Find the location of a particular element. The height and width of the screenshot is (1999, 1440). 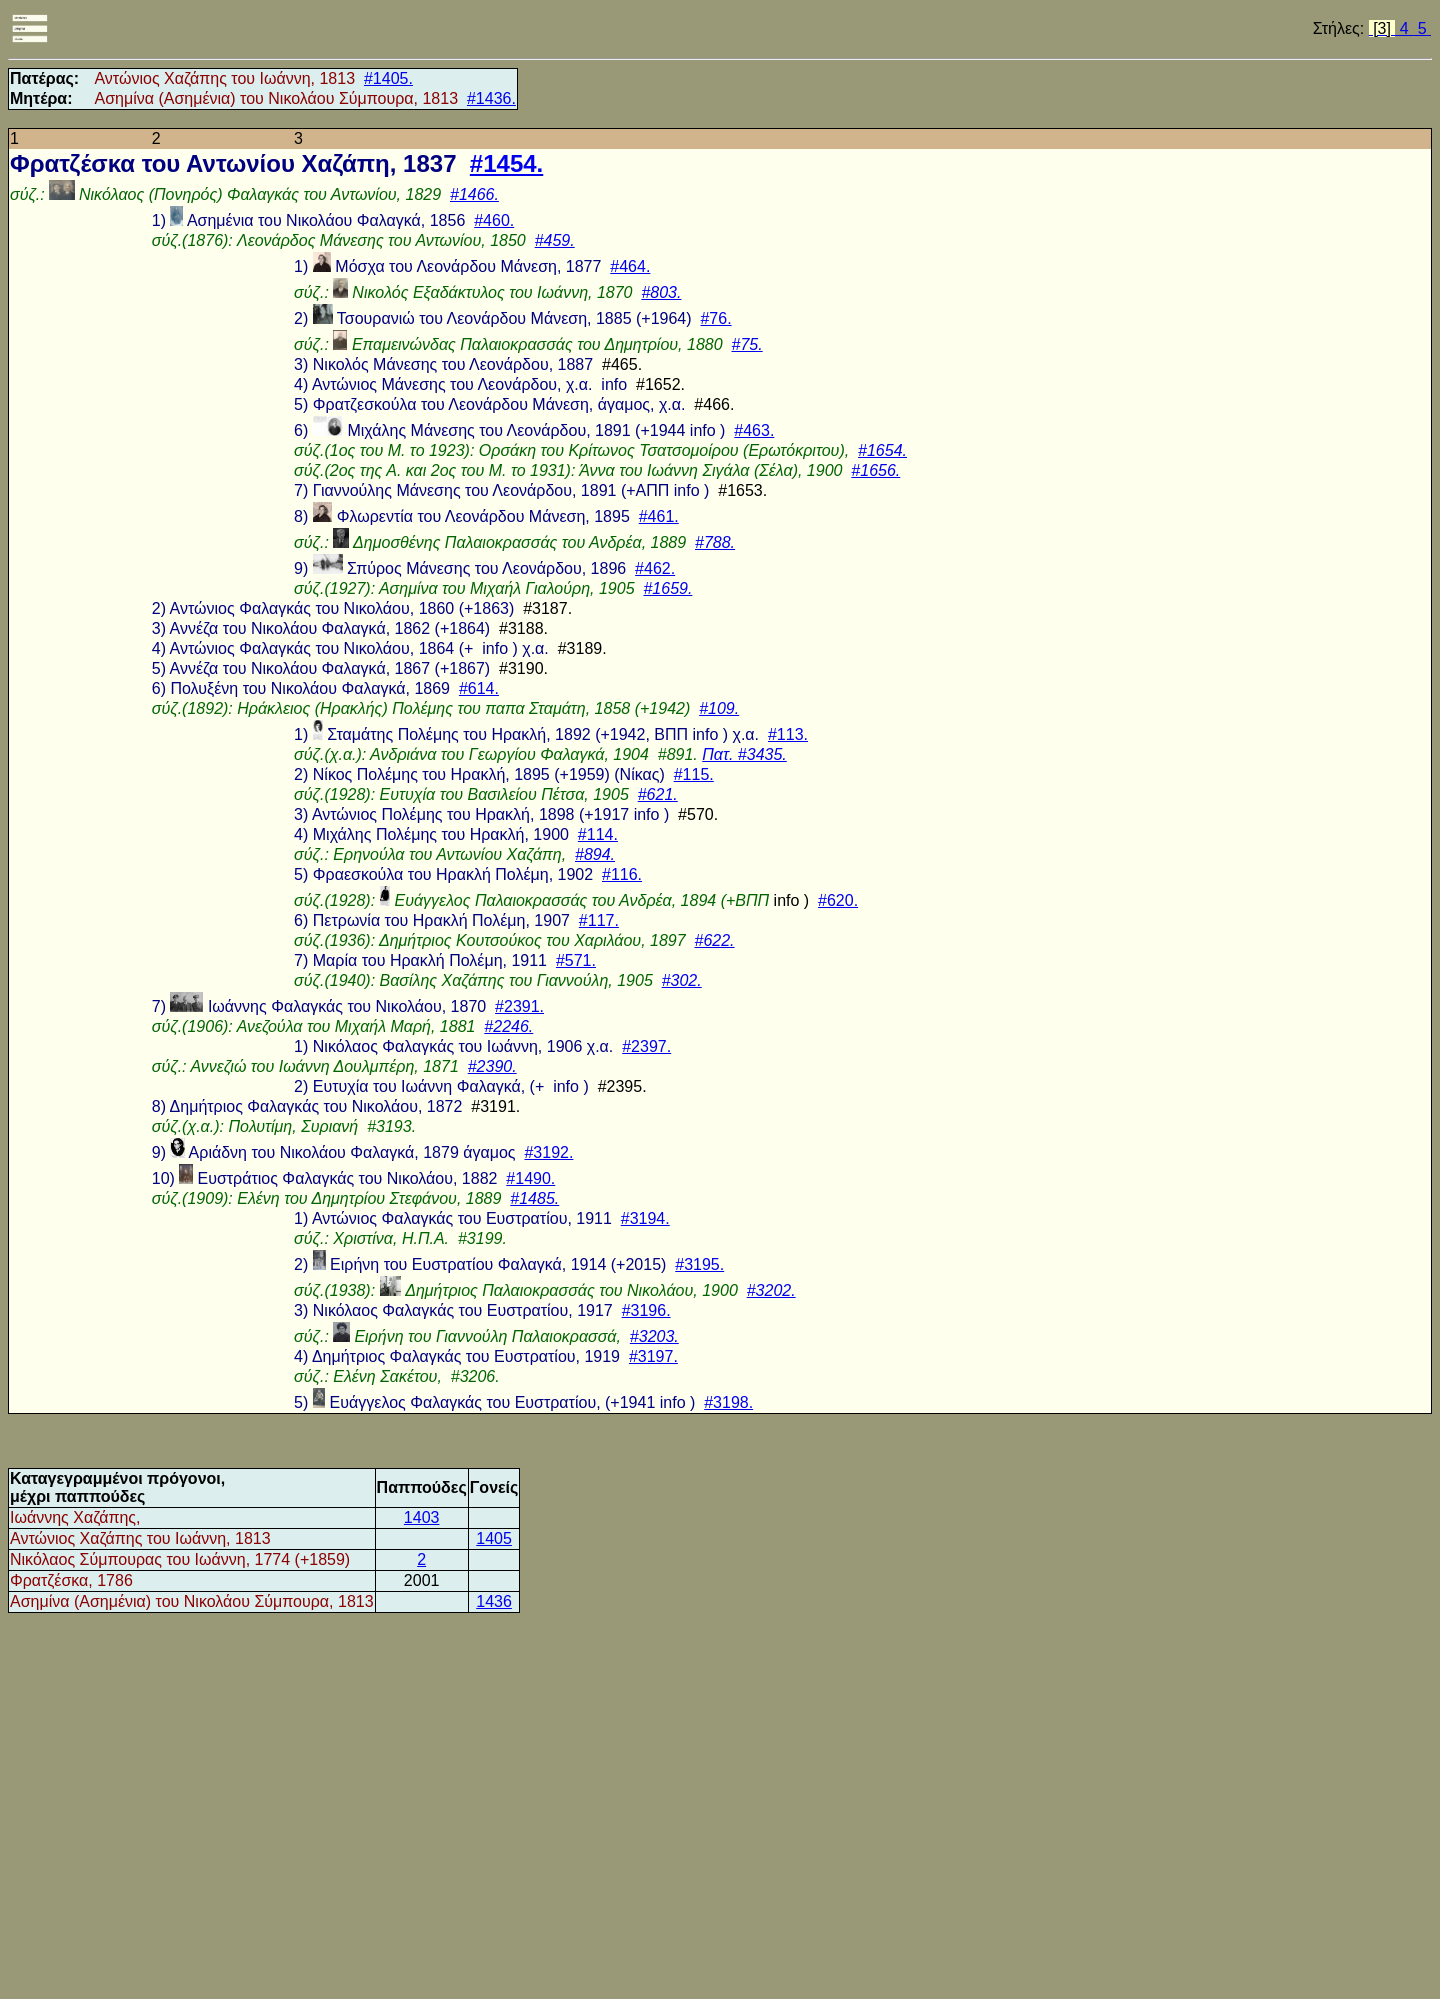

#1454. is located at coordinates (506, 163).